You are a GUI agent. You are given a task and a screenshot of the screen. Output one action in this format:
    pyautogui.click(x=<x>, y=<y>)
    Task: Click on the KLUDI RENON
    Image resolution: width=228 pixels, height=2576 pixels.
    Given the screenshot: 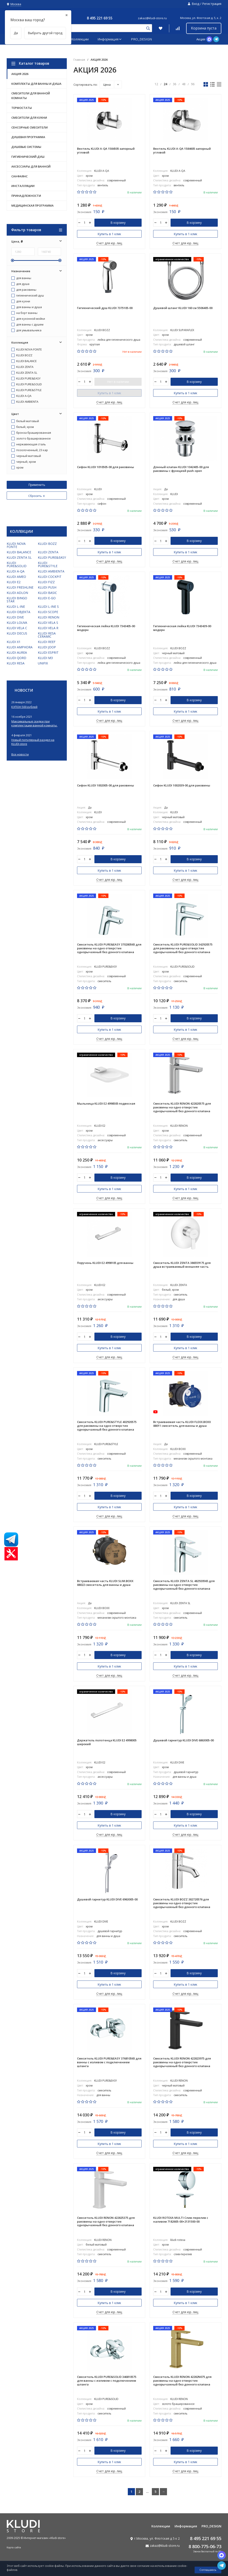 What is the action you would take?
    pyautogui.click(x=48, y=617)
    